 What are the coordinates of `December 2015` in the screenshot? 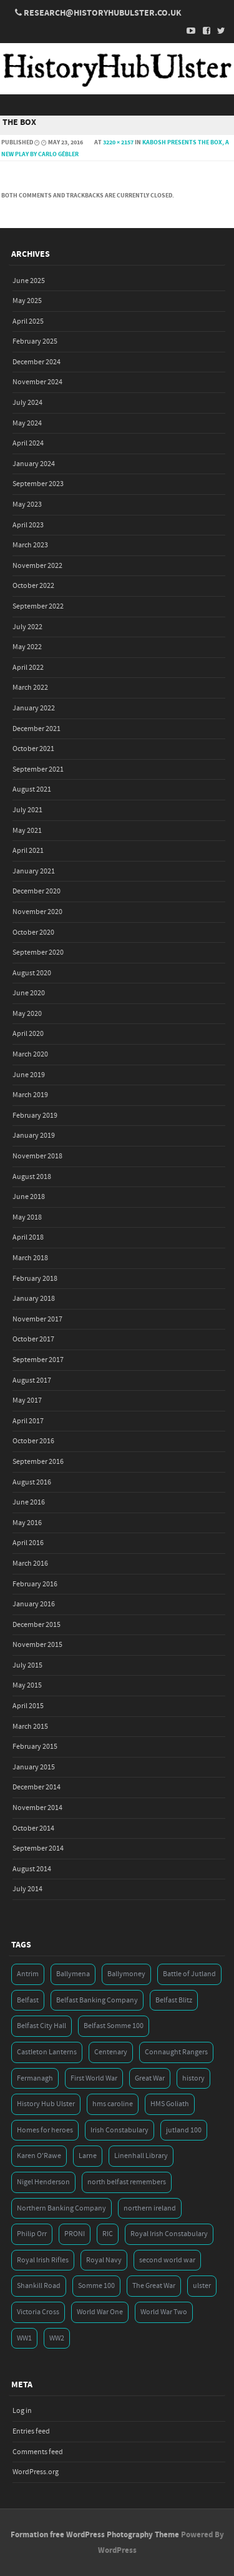 It's located at (36, 1624).